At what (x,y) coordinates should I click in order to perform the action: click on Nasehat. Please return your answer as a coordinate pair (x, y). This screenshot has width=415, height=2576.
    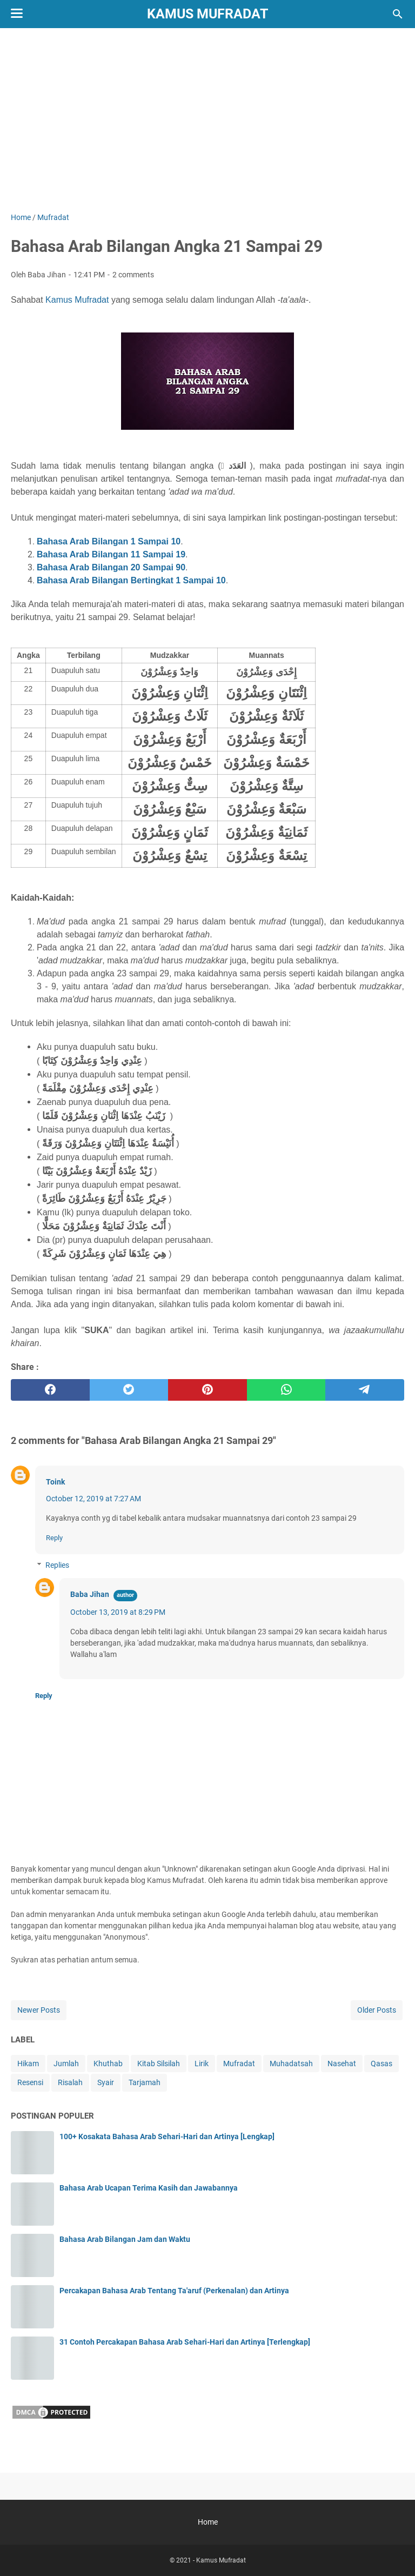
    Looking at the image, I should click on (341, 2063).